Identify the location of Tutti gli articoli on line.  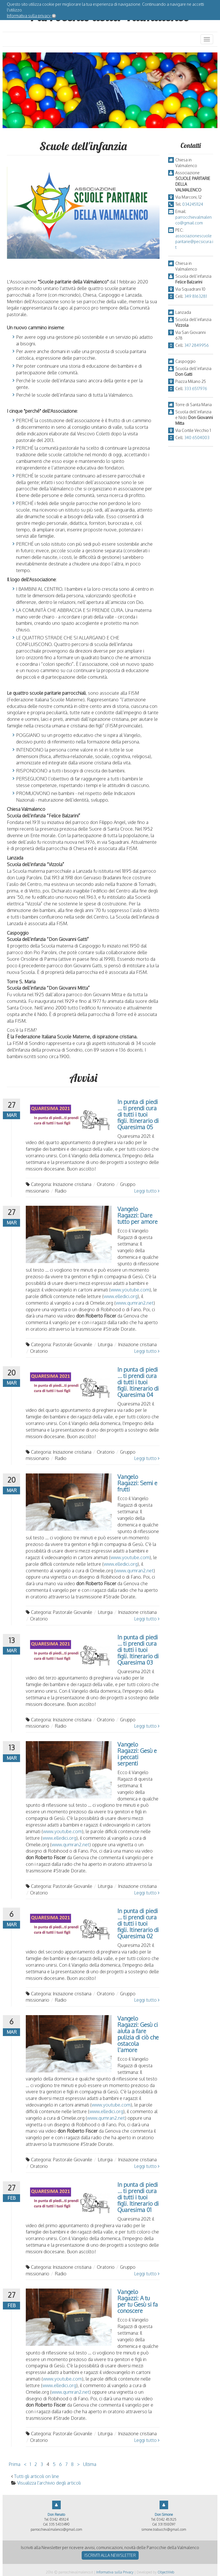
(36, 2476).